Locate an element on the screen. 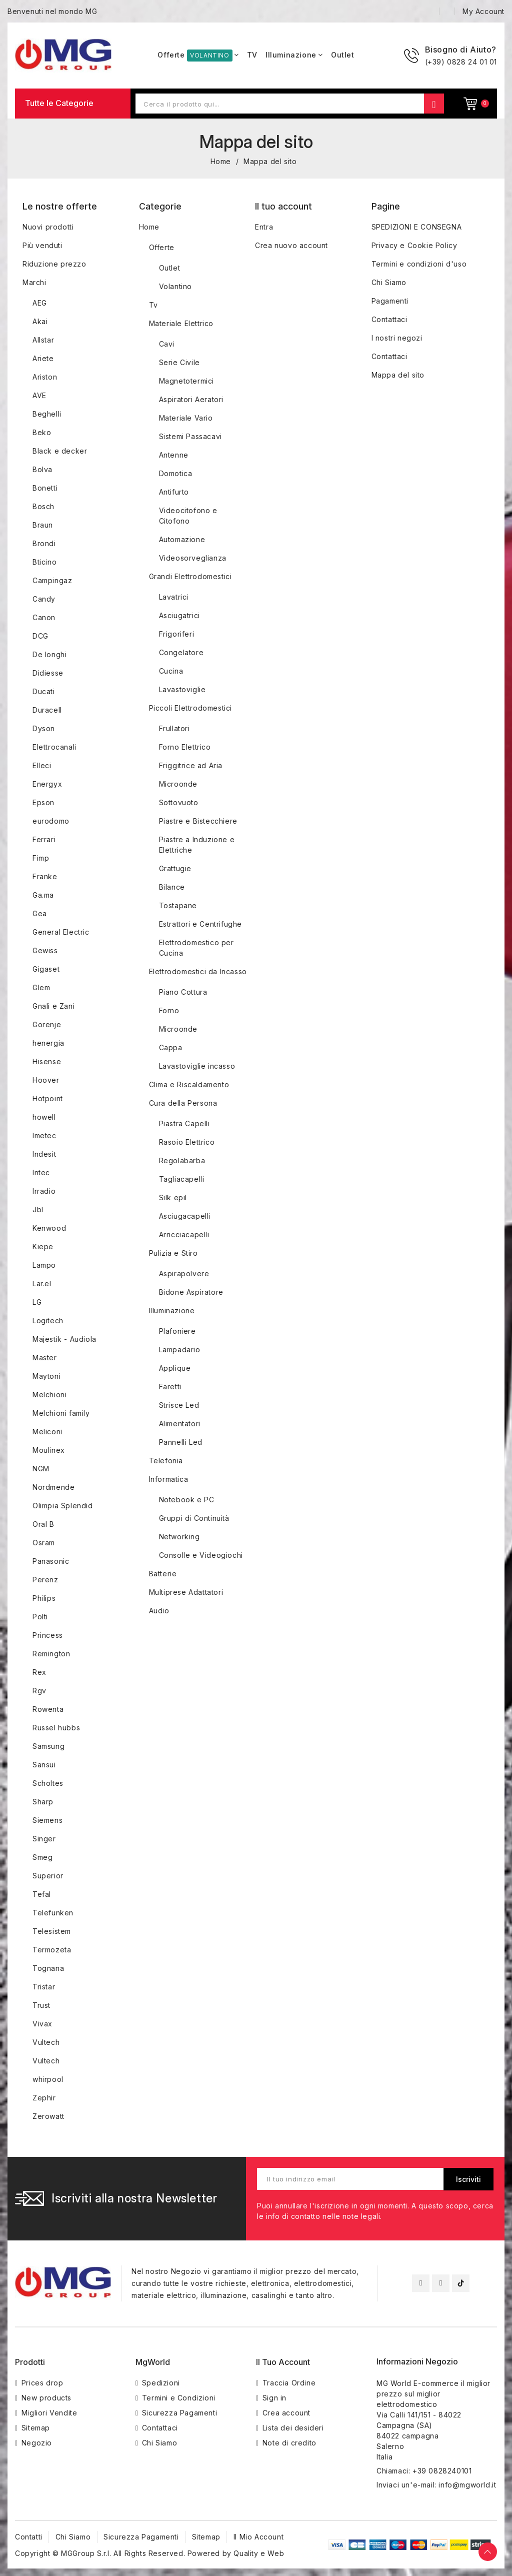  Samsung is located at coordinates (48, 1746).